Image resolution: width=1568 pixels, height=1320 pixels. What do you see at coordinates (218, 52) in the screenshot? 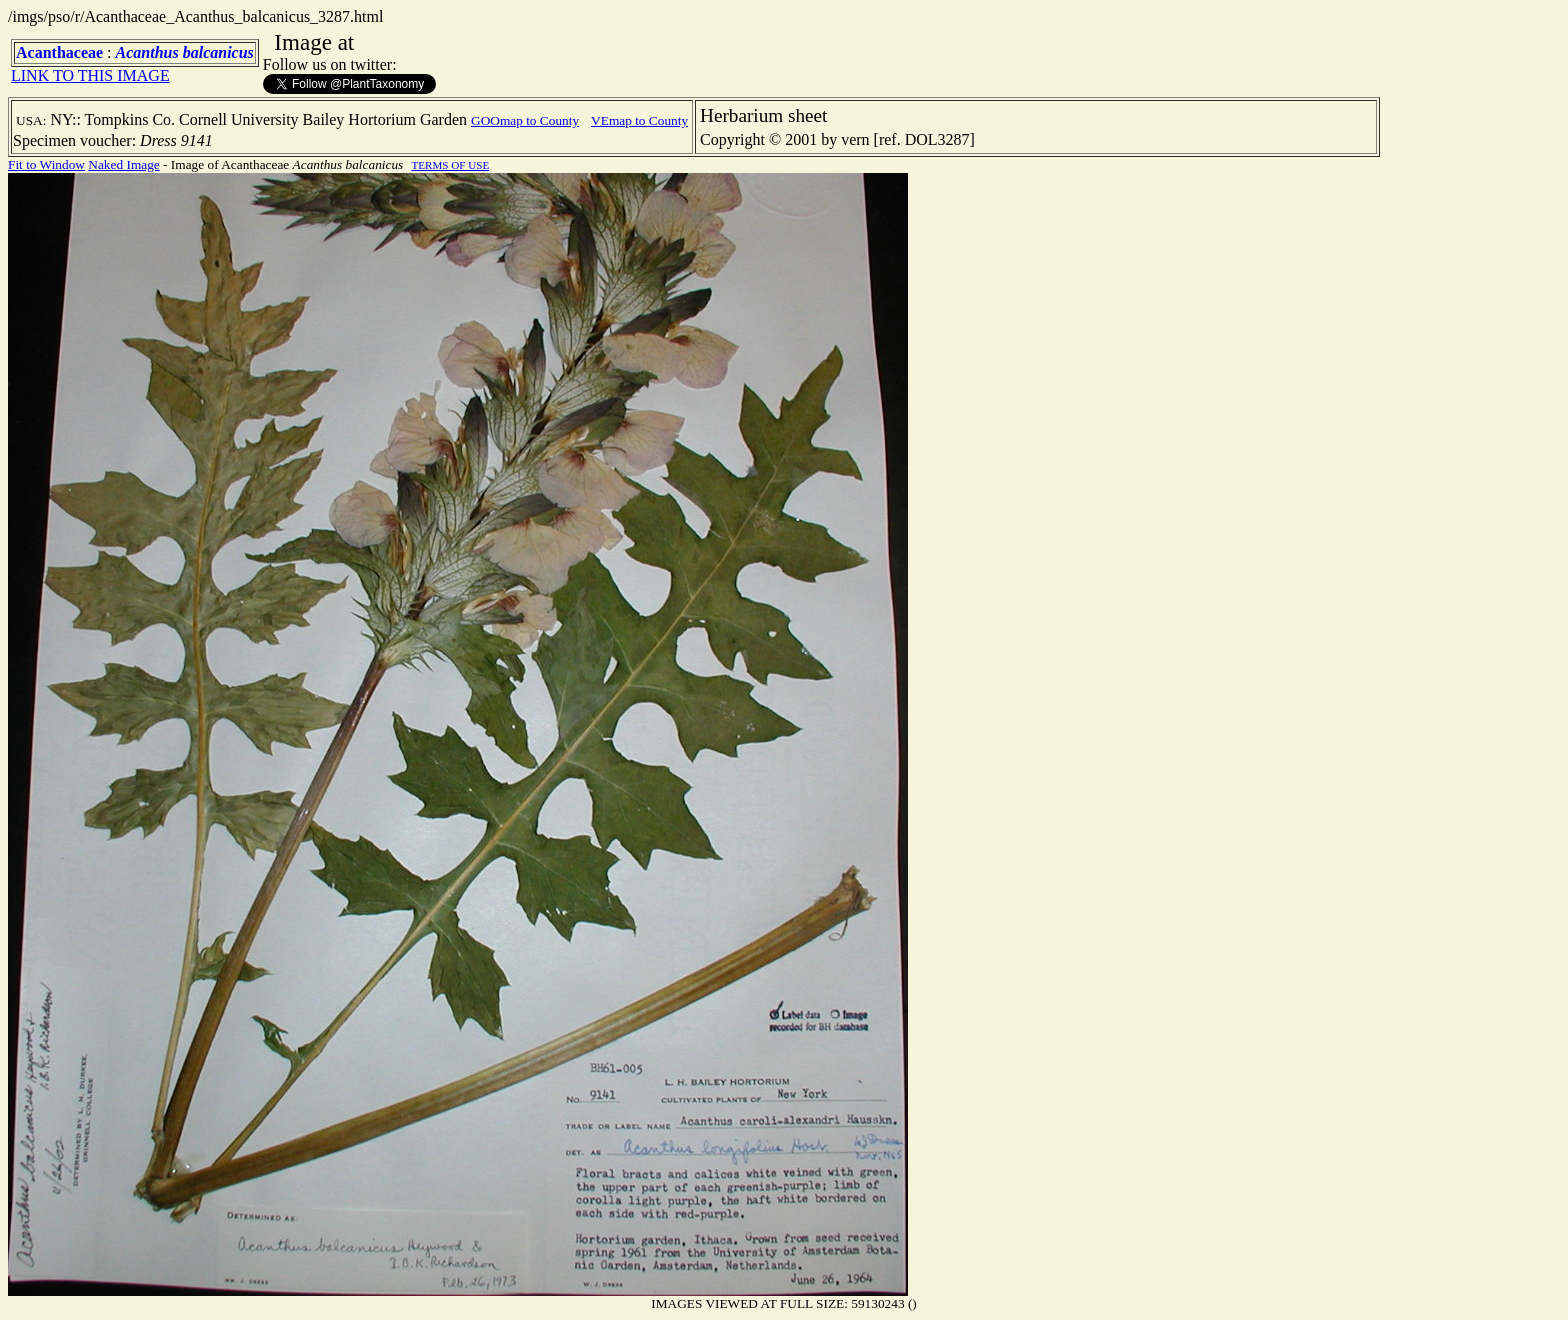
I see `balcanicus` at bounding box center [218, 52].